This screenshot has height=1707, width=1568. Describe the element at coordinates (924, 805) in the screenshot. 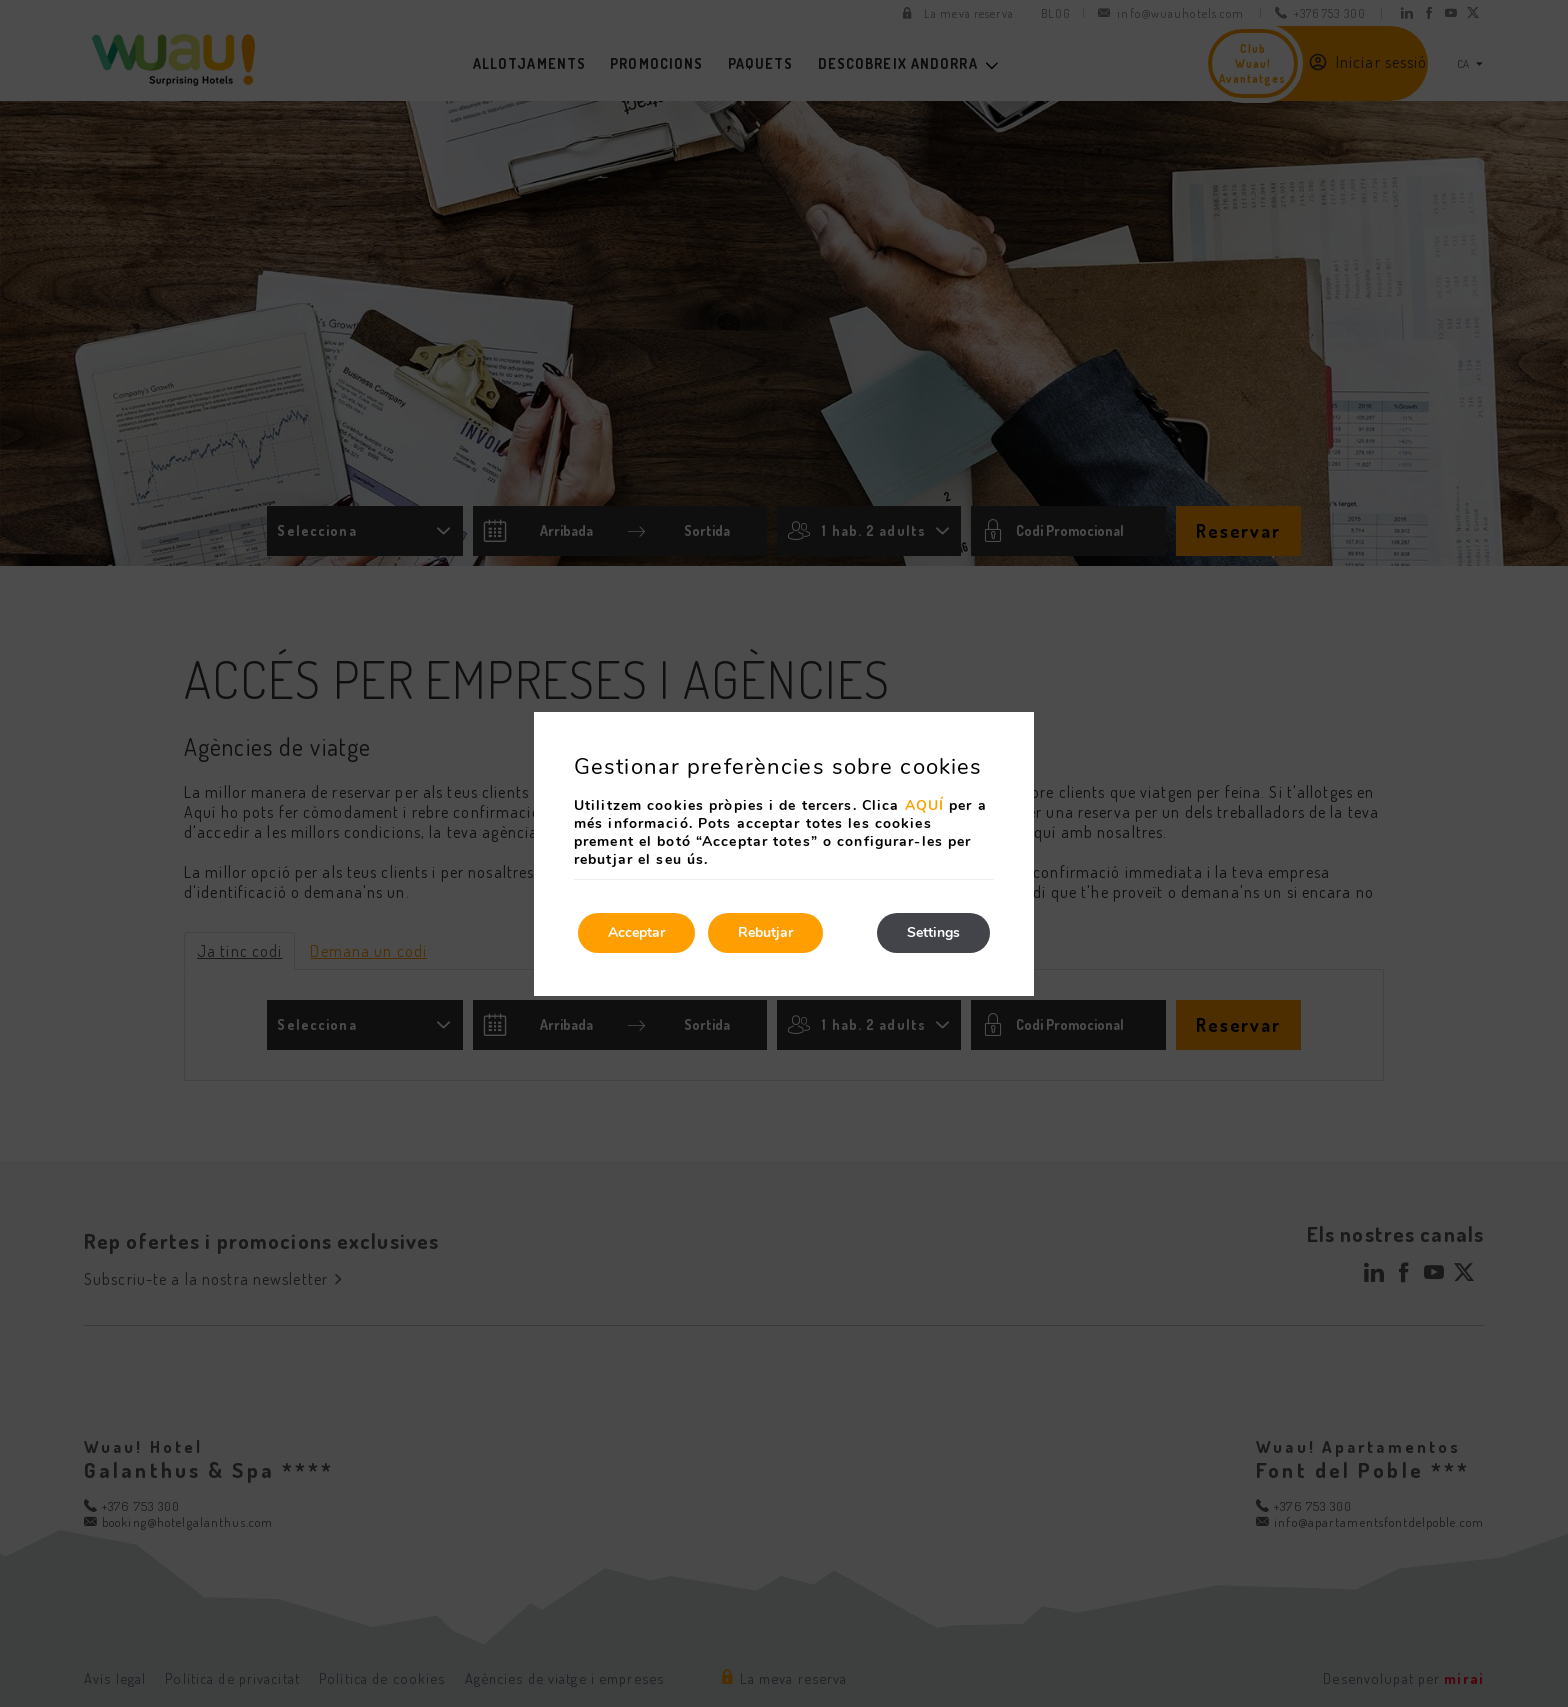

I see `AQUÍ` at that location.